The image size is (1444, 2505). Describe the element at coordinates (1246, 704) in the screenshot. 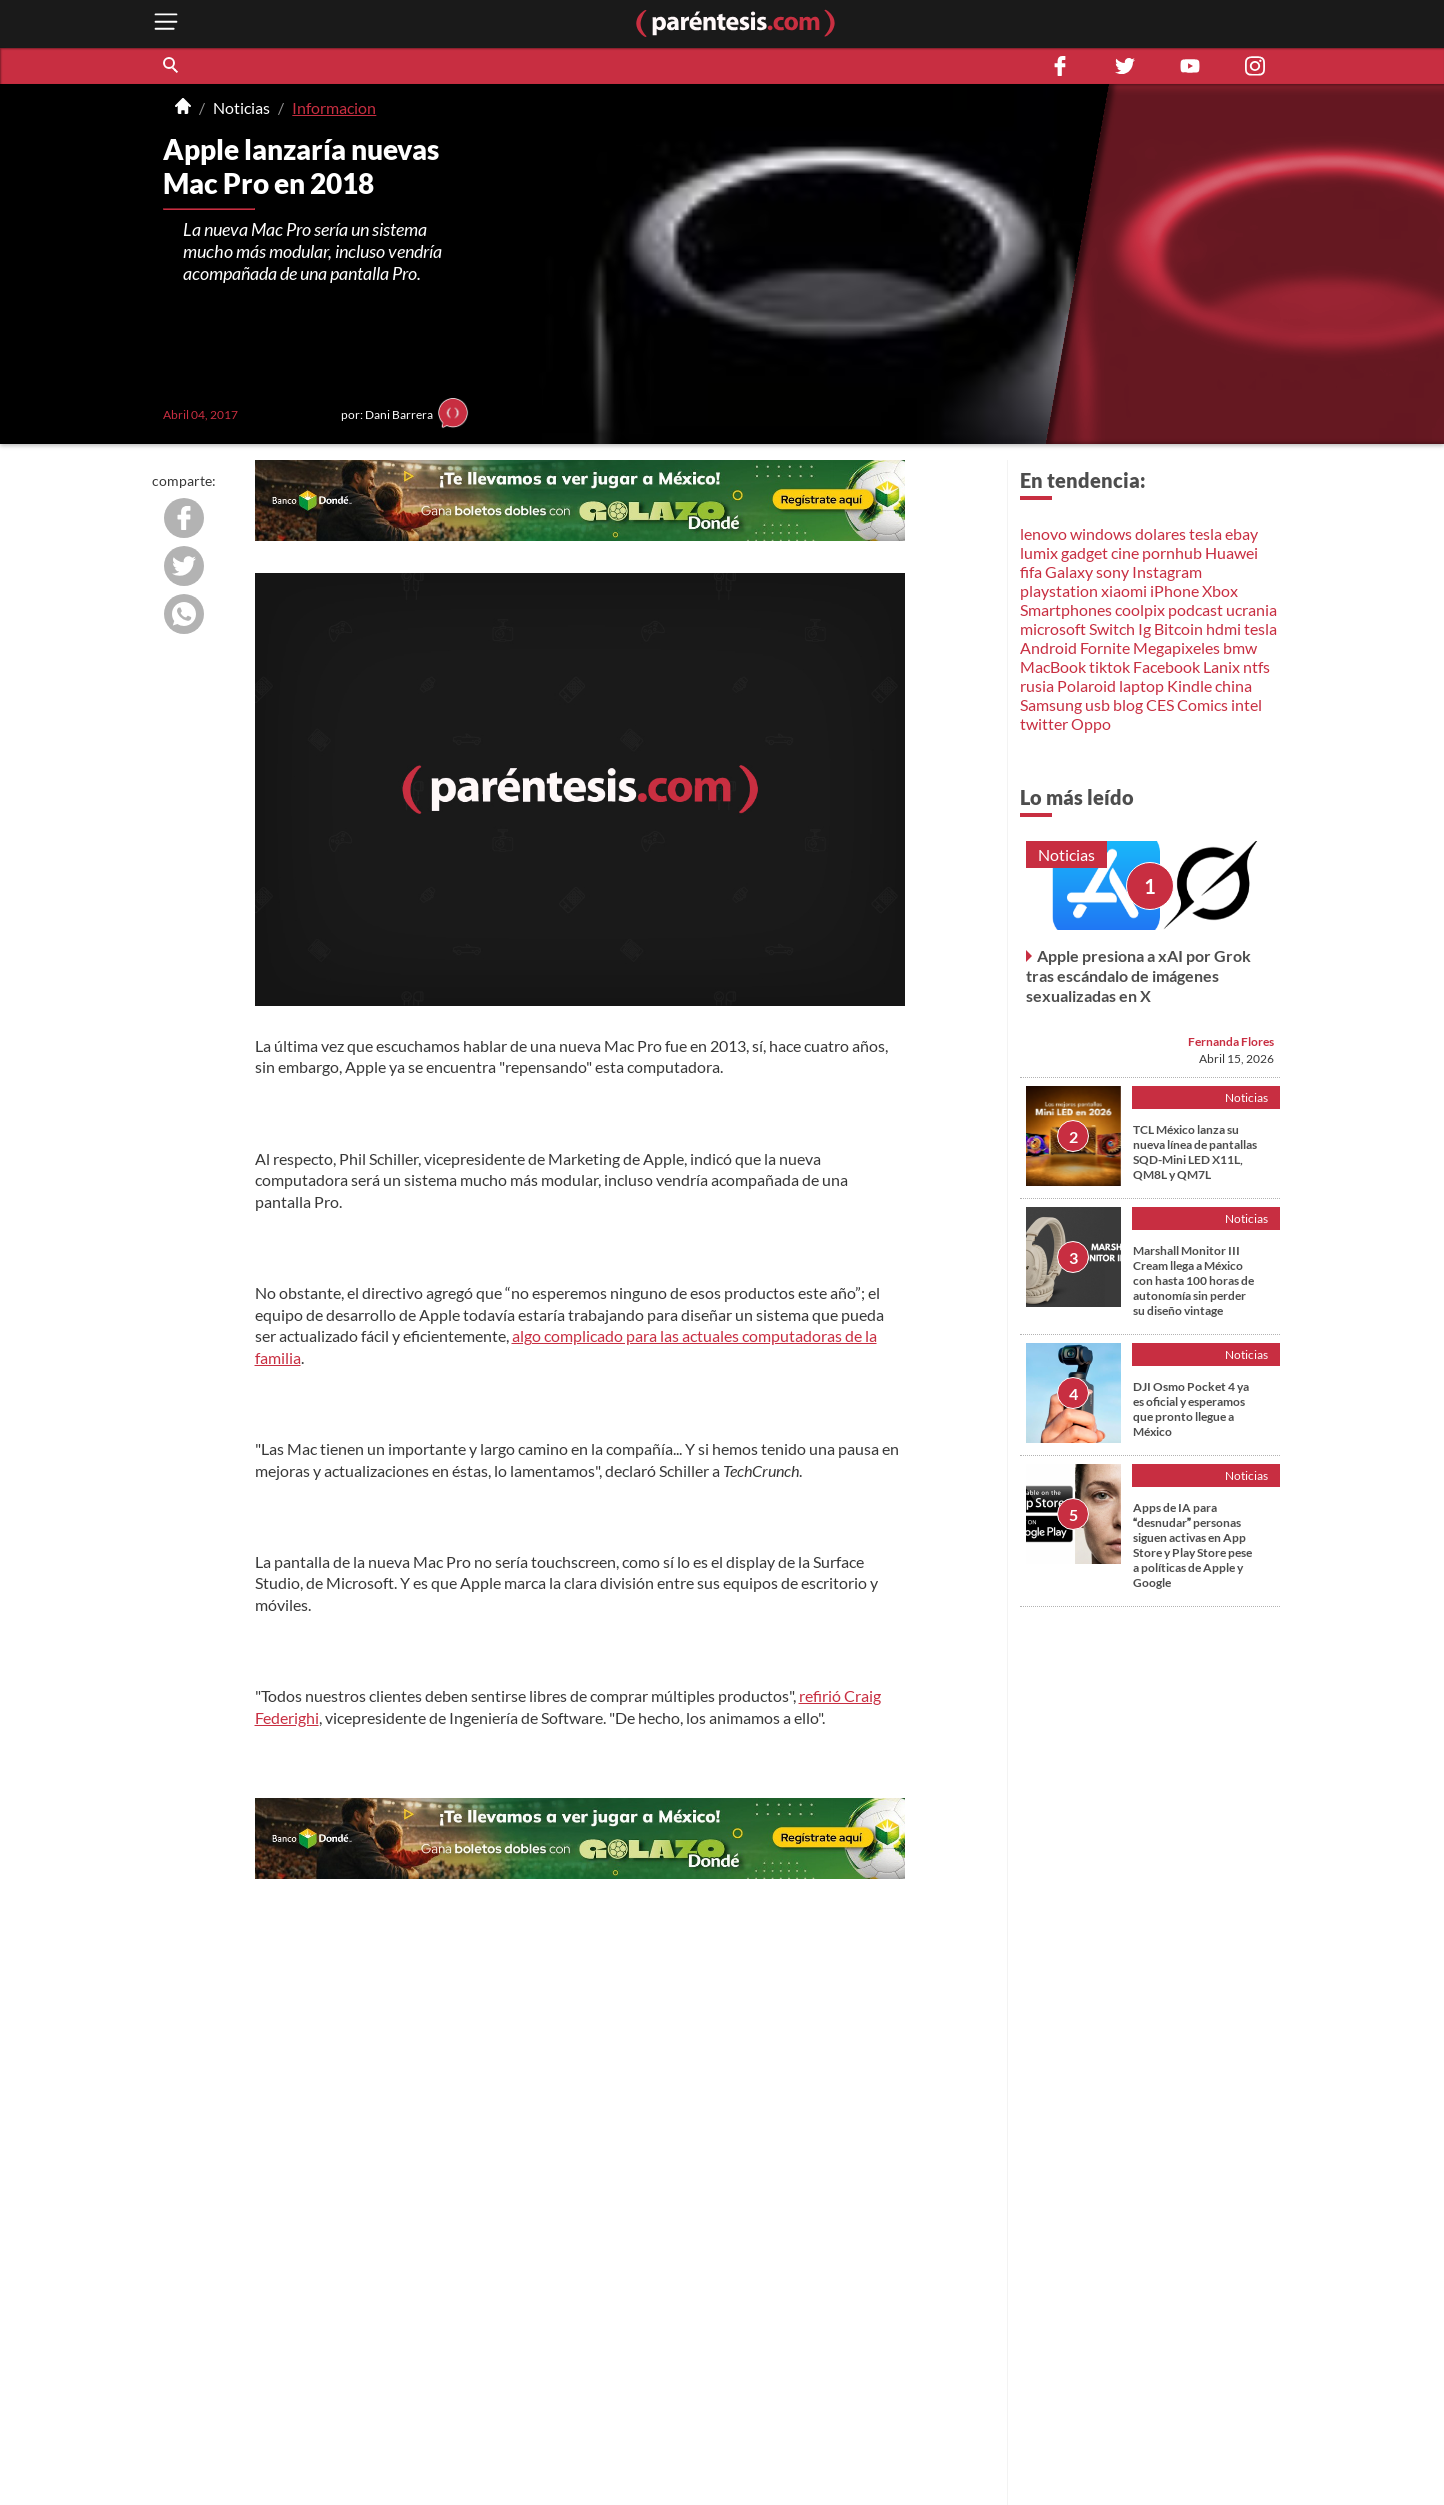

I see `intel` at that location.